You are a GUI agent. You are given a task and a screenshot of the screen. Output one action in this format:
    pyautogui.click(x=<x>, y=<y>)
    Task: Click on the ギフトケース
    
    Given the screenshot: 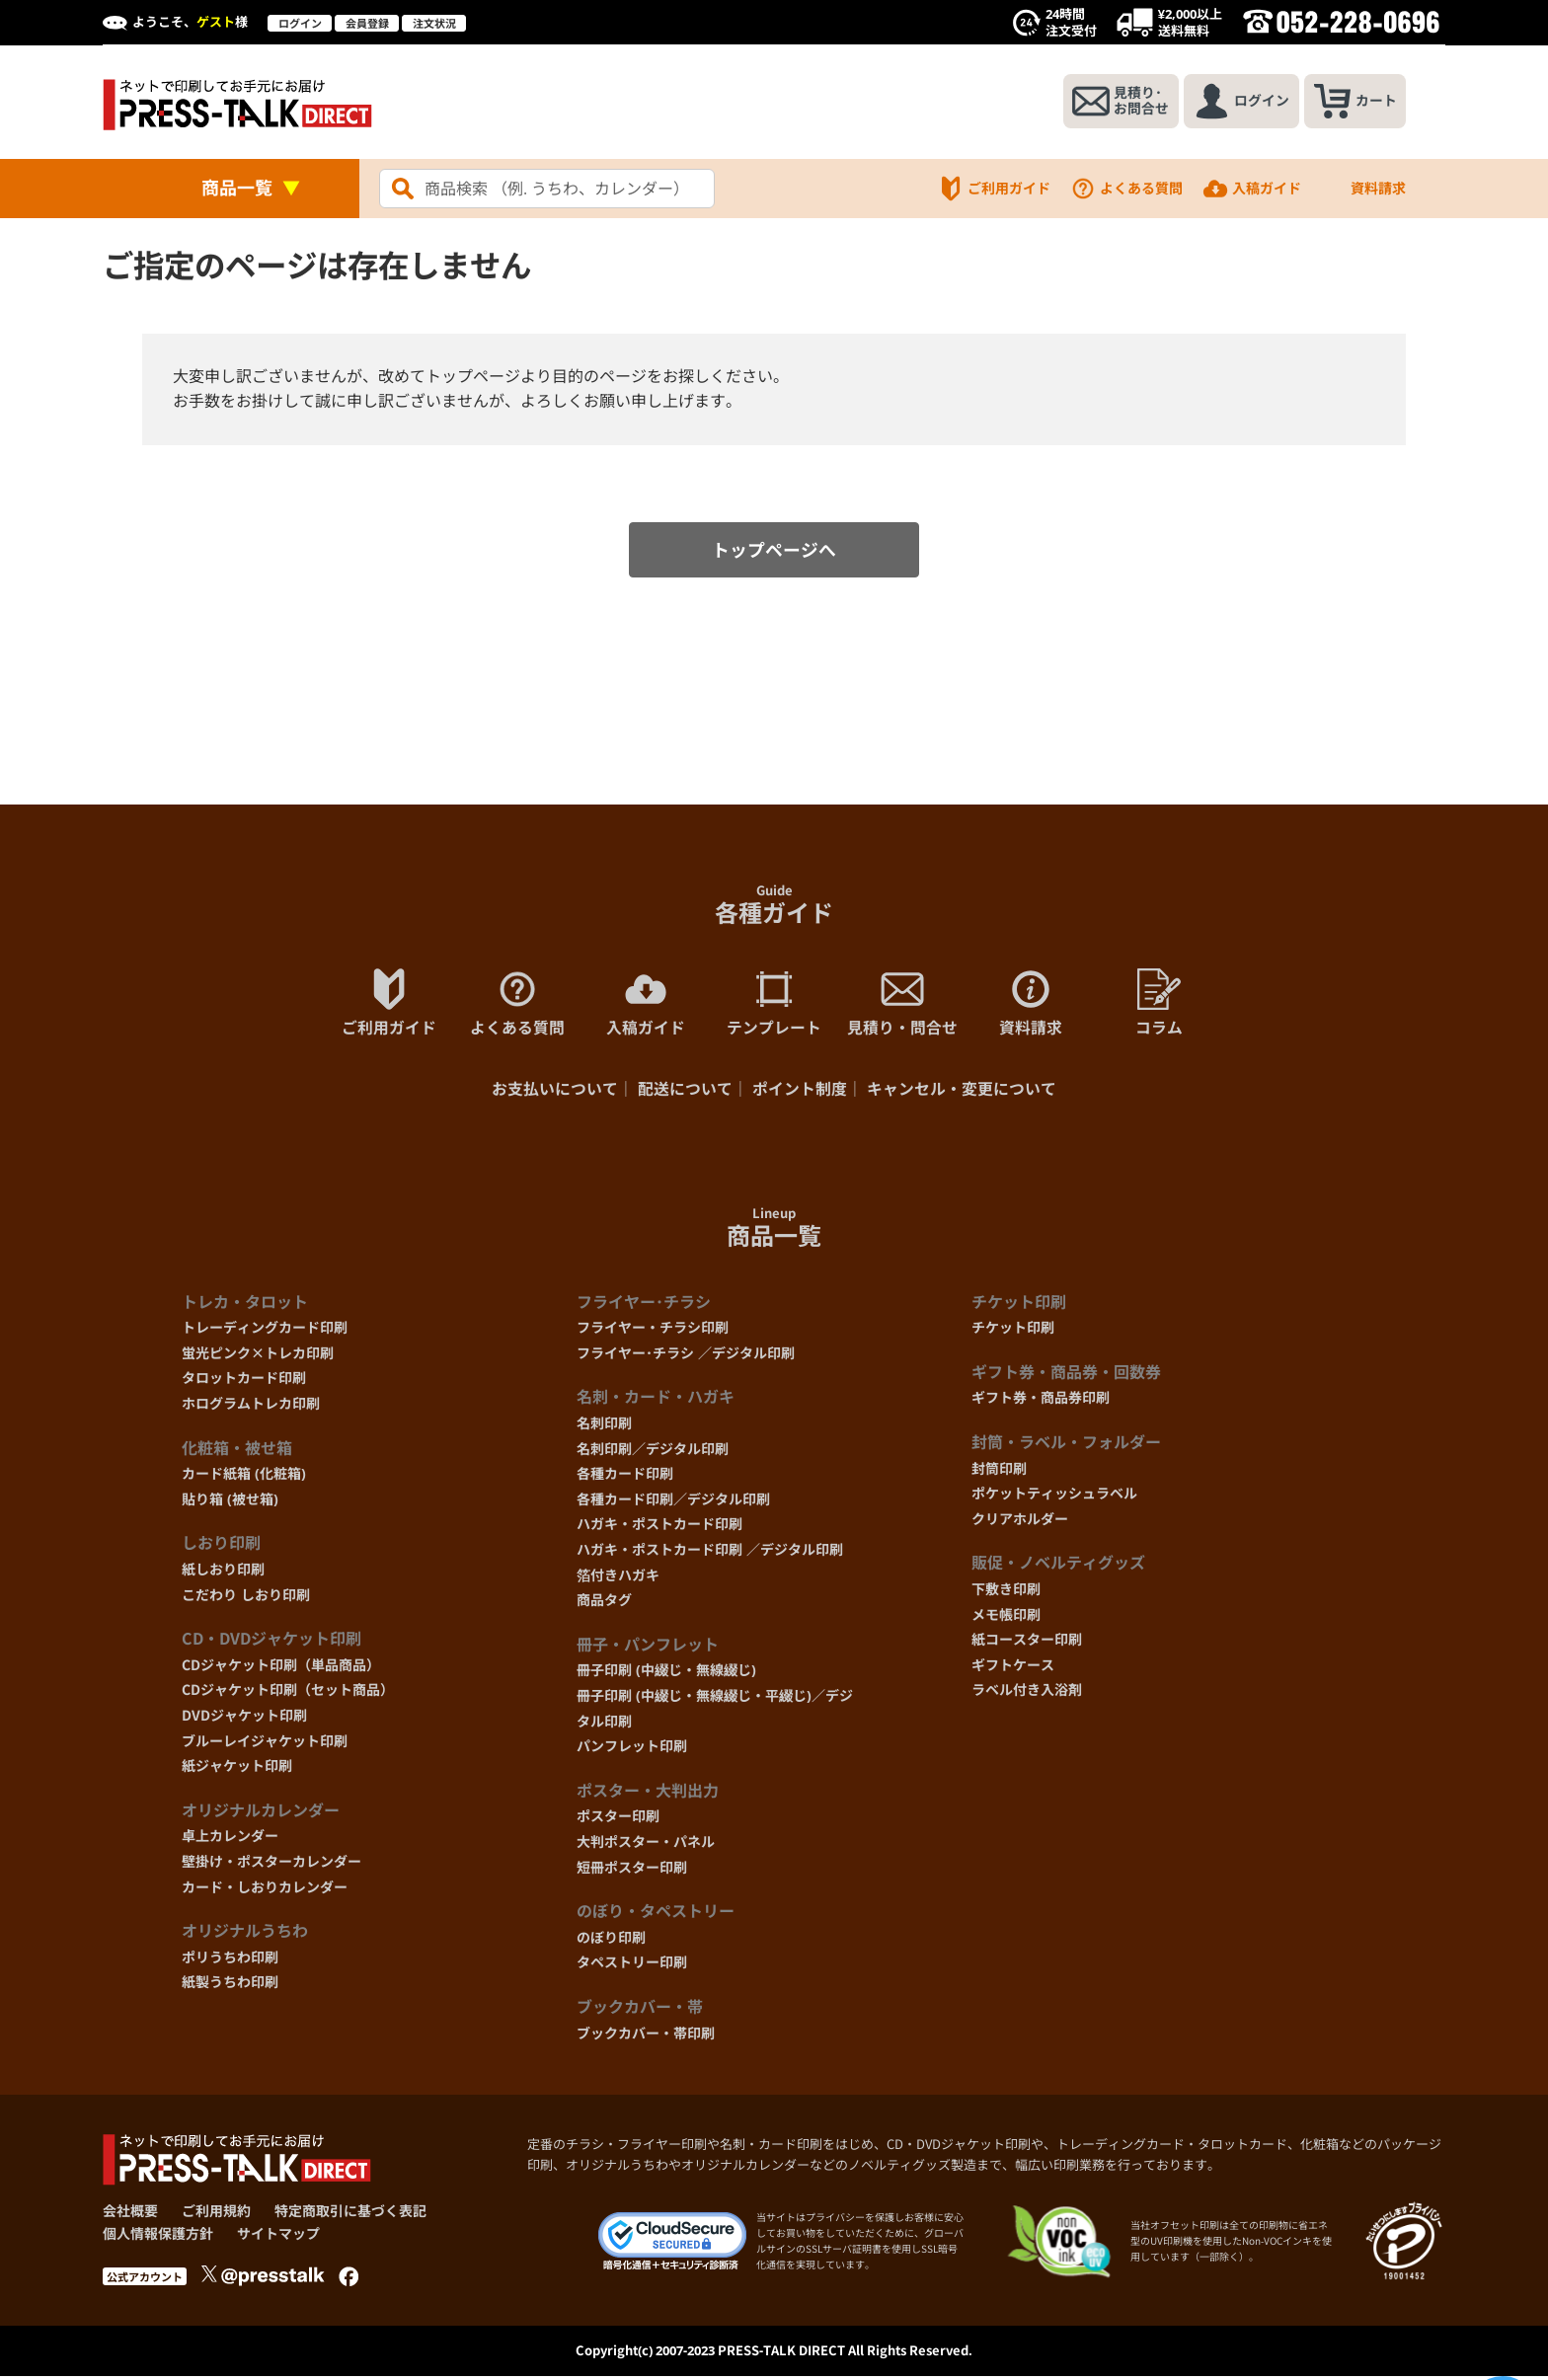 What is the action you would take?
    pyautogui.click(x=1012, y=1667)
    